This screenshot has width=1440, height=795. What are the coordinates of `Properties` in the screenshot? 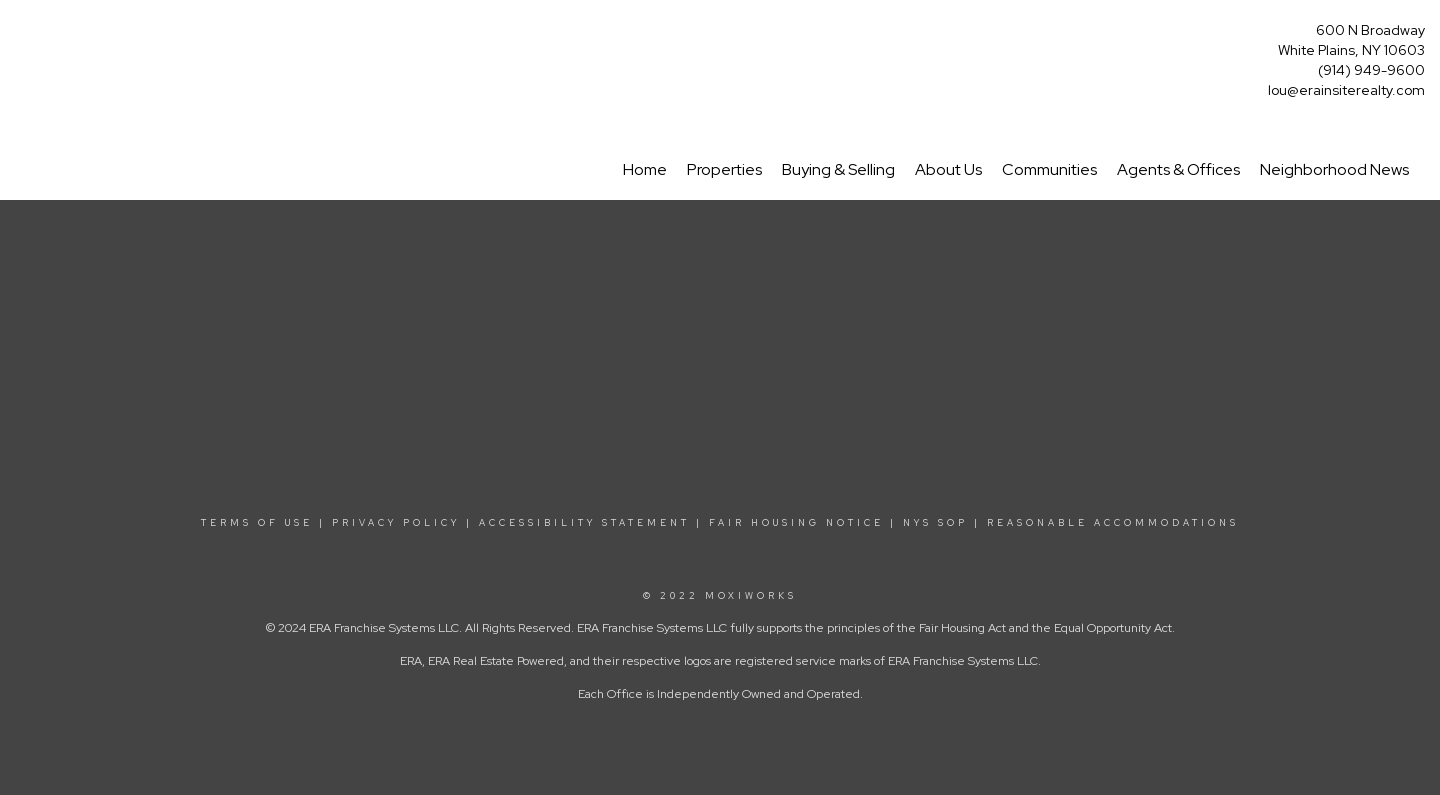 It's located at (724, 169).